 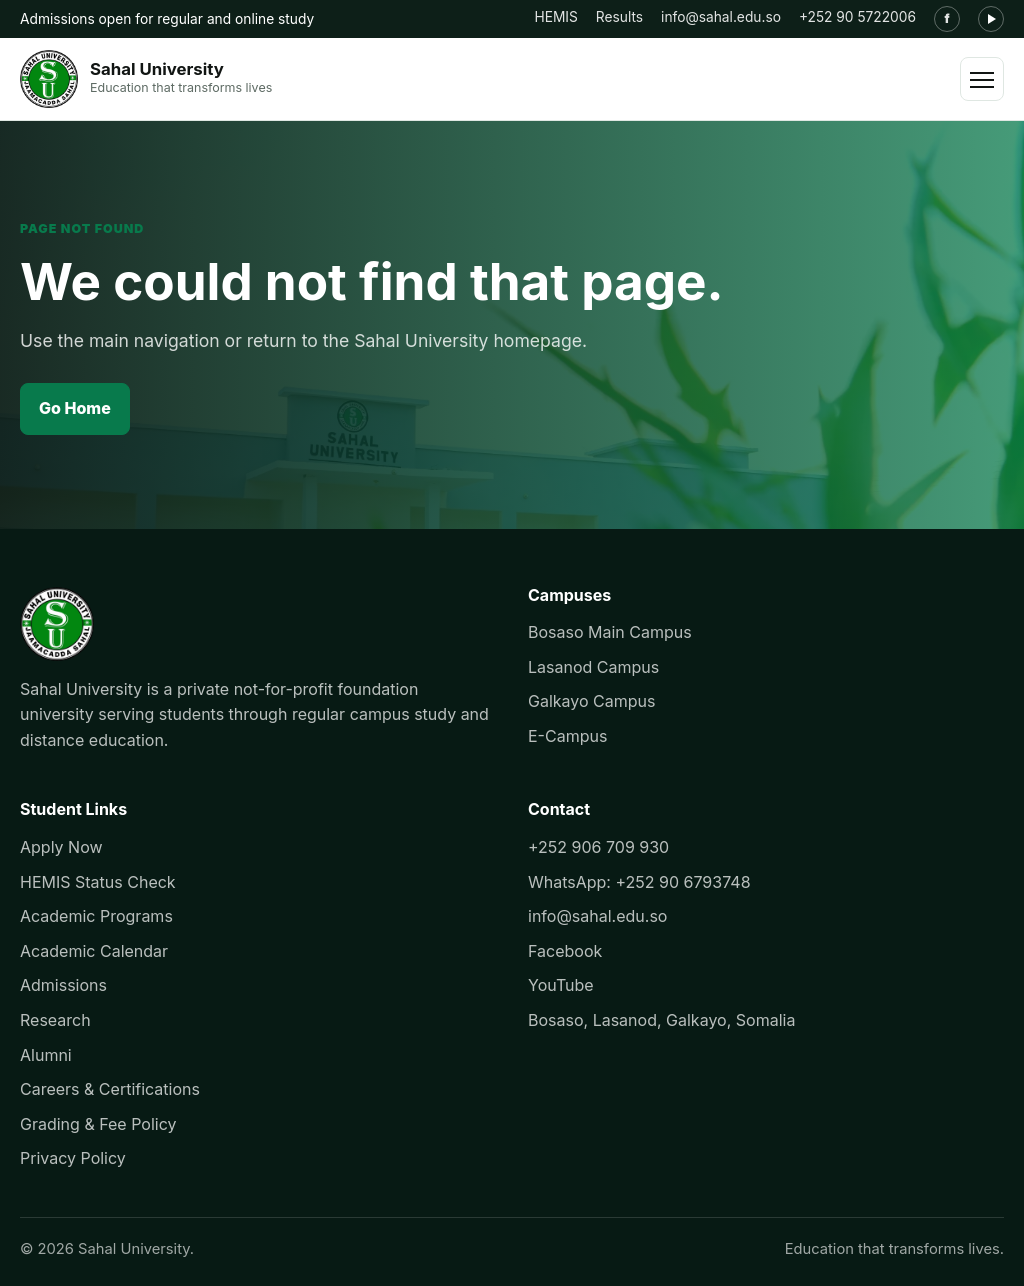 What do you see at coordinates (991, 19) in the screenshot?
I see `[YouTube]` at bounding box center [991, 19].